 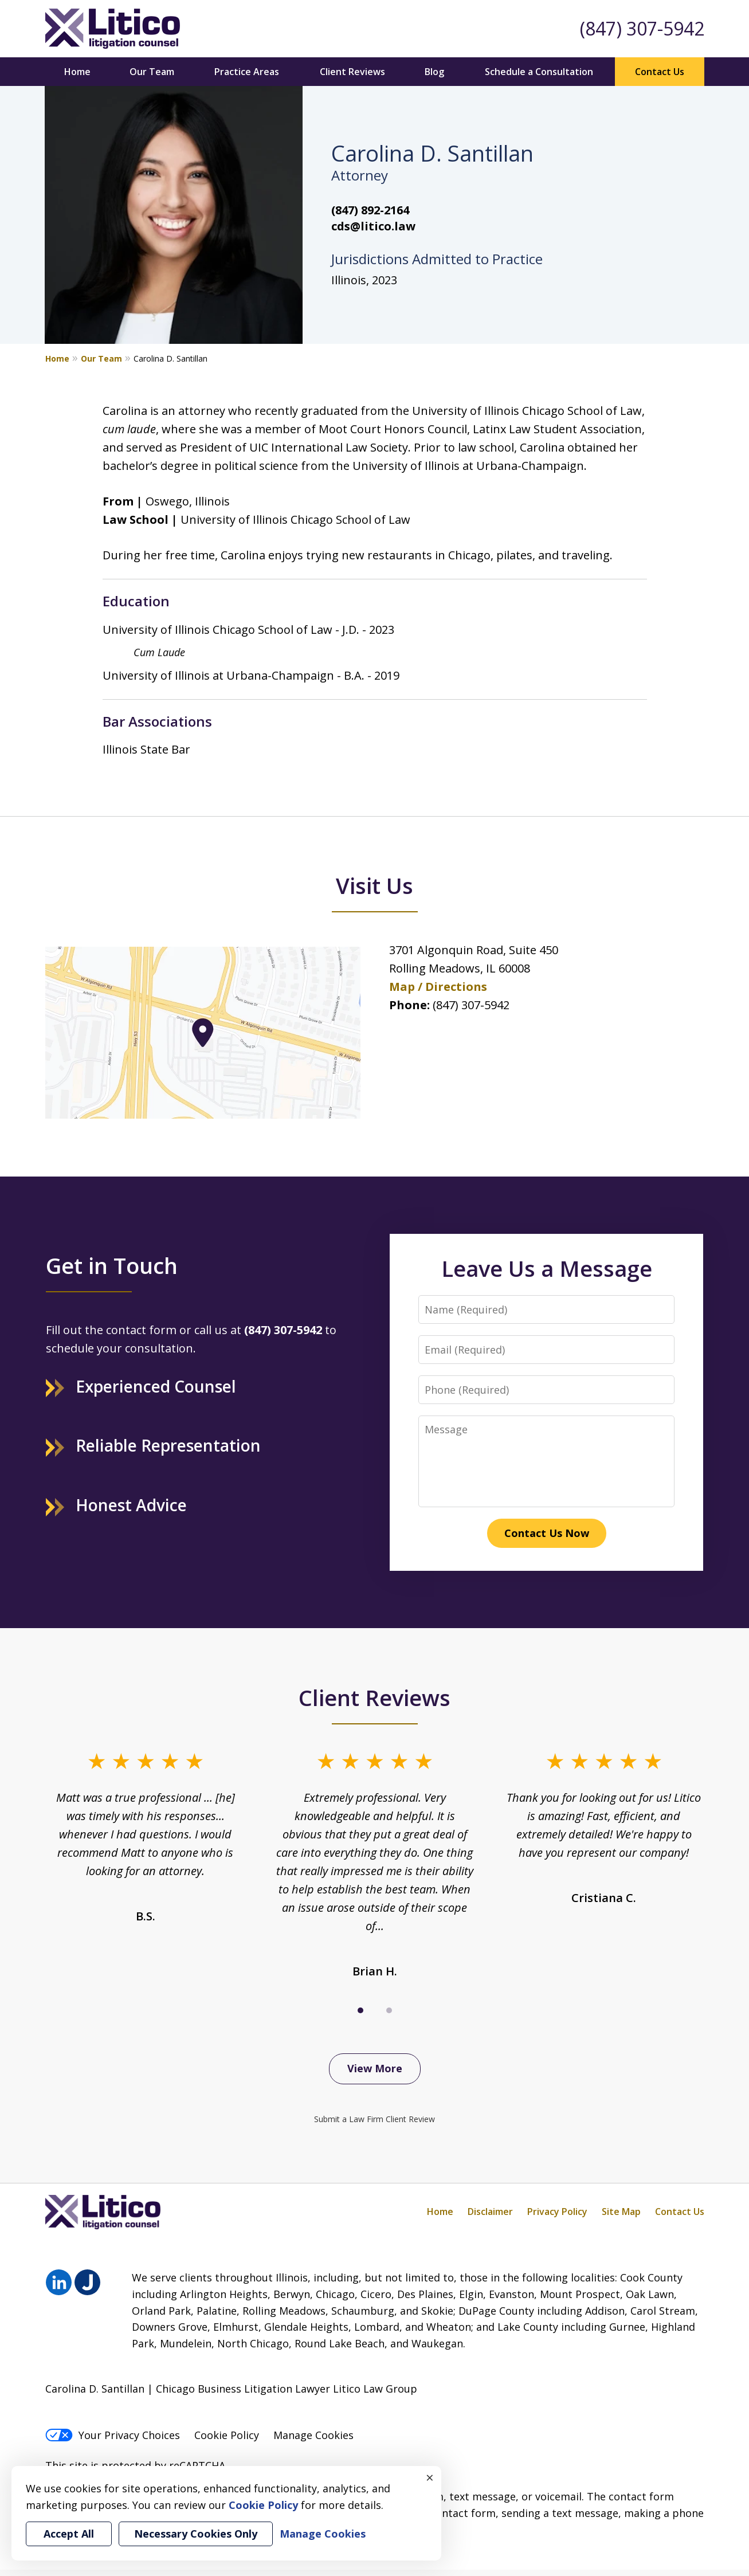 I want to click on Disclaimer, so click(x=490, y=2211).